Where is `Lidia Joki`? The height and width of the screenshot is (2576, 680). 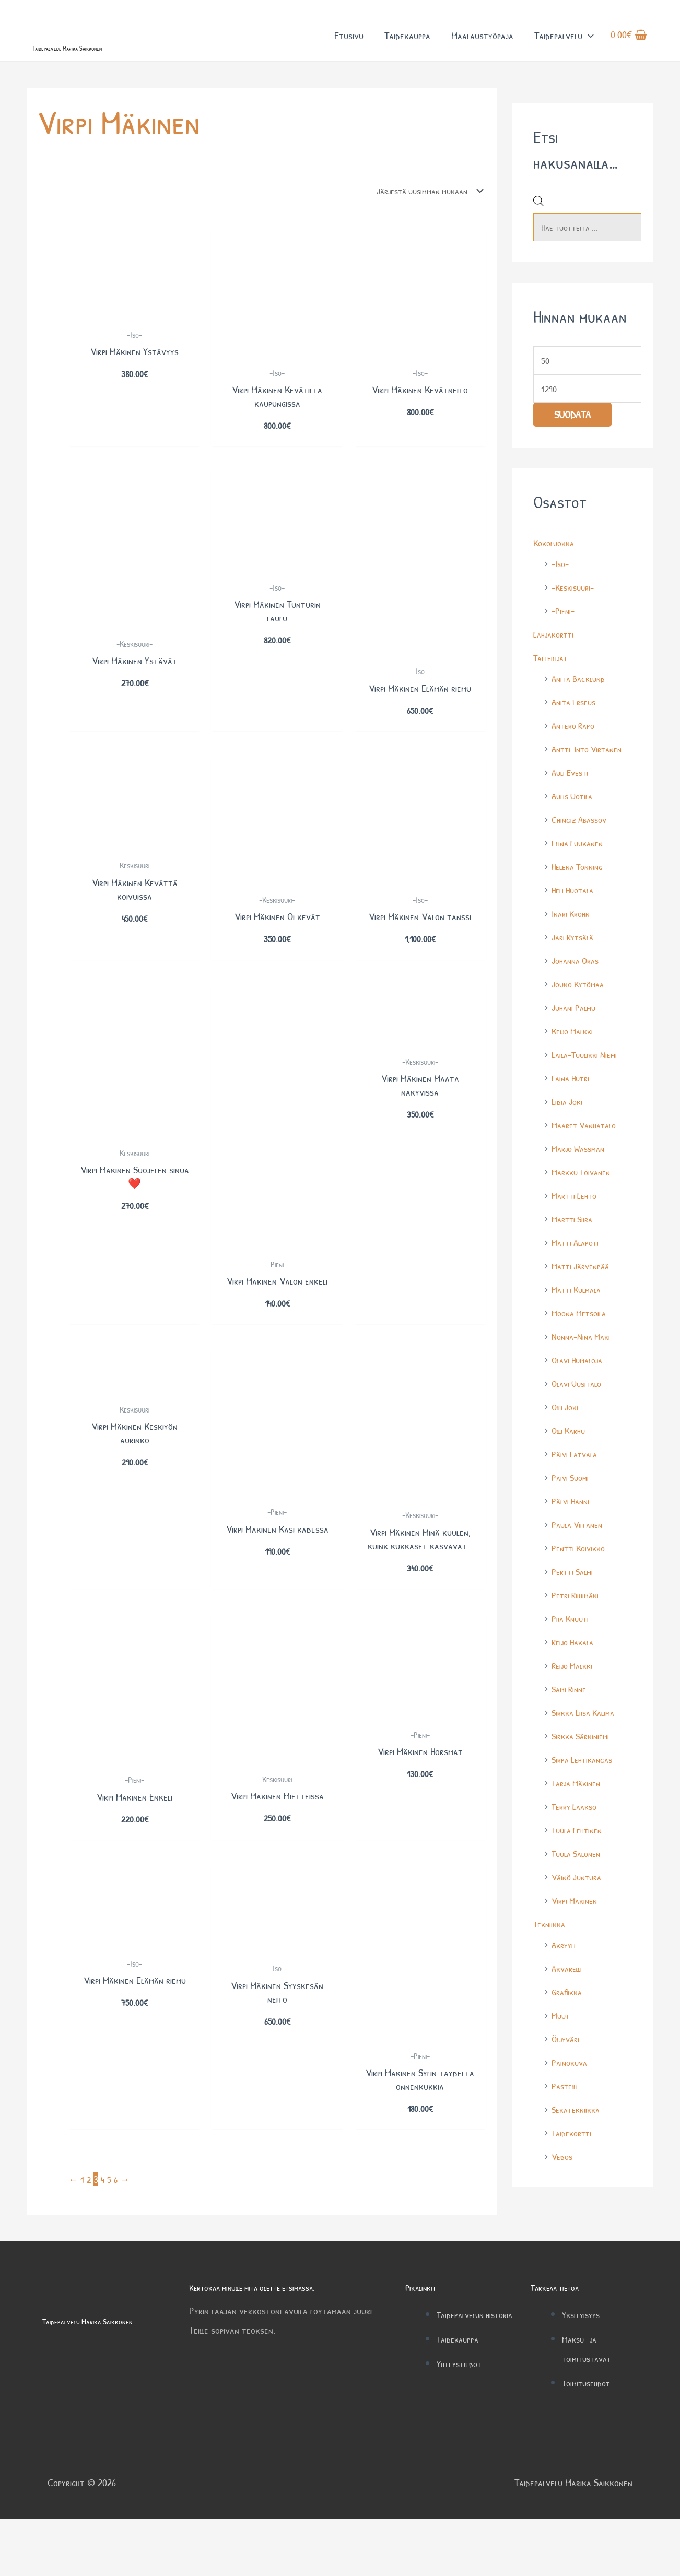 Lidia Joki is located at coordinates (568, 1130).